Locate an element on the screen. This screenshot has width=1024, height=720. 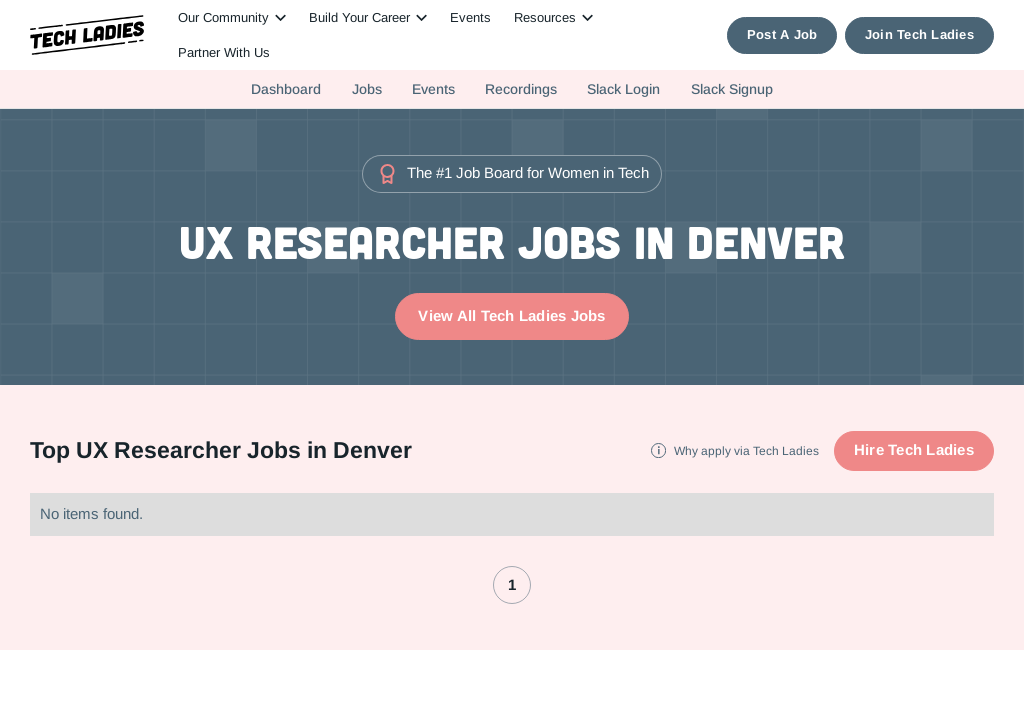
Join Tech Ladies is located at coordinates (919, 34).